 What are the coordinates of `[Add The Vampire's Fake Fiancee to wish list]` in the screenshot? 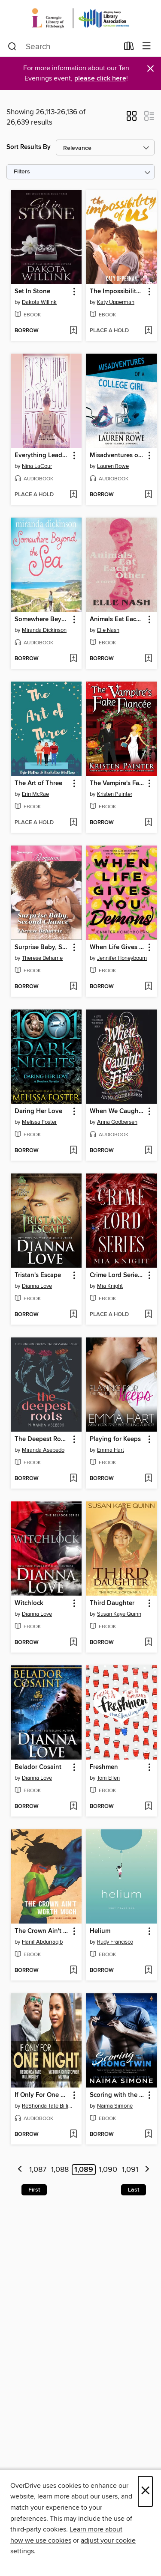 It's located at (148, 822).